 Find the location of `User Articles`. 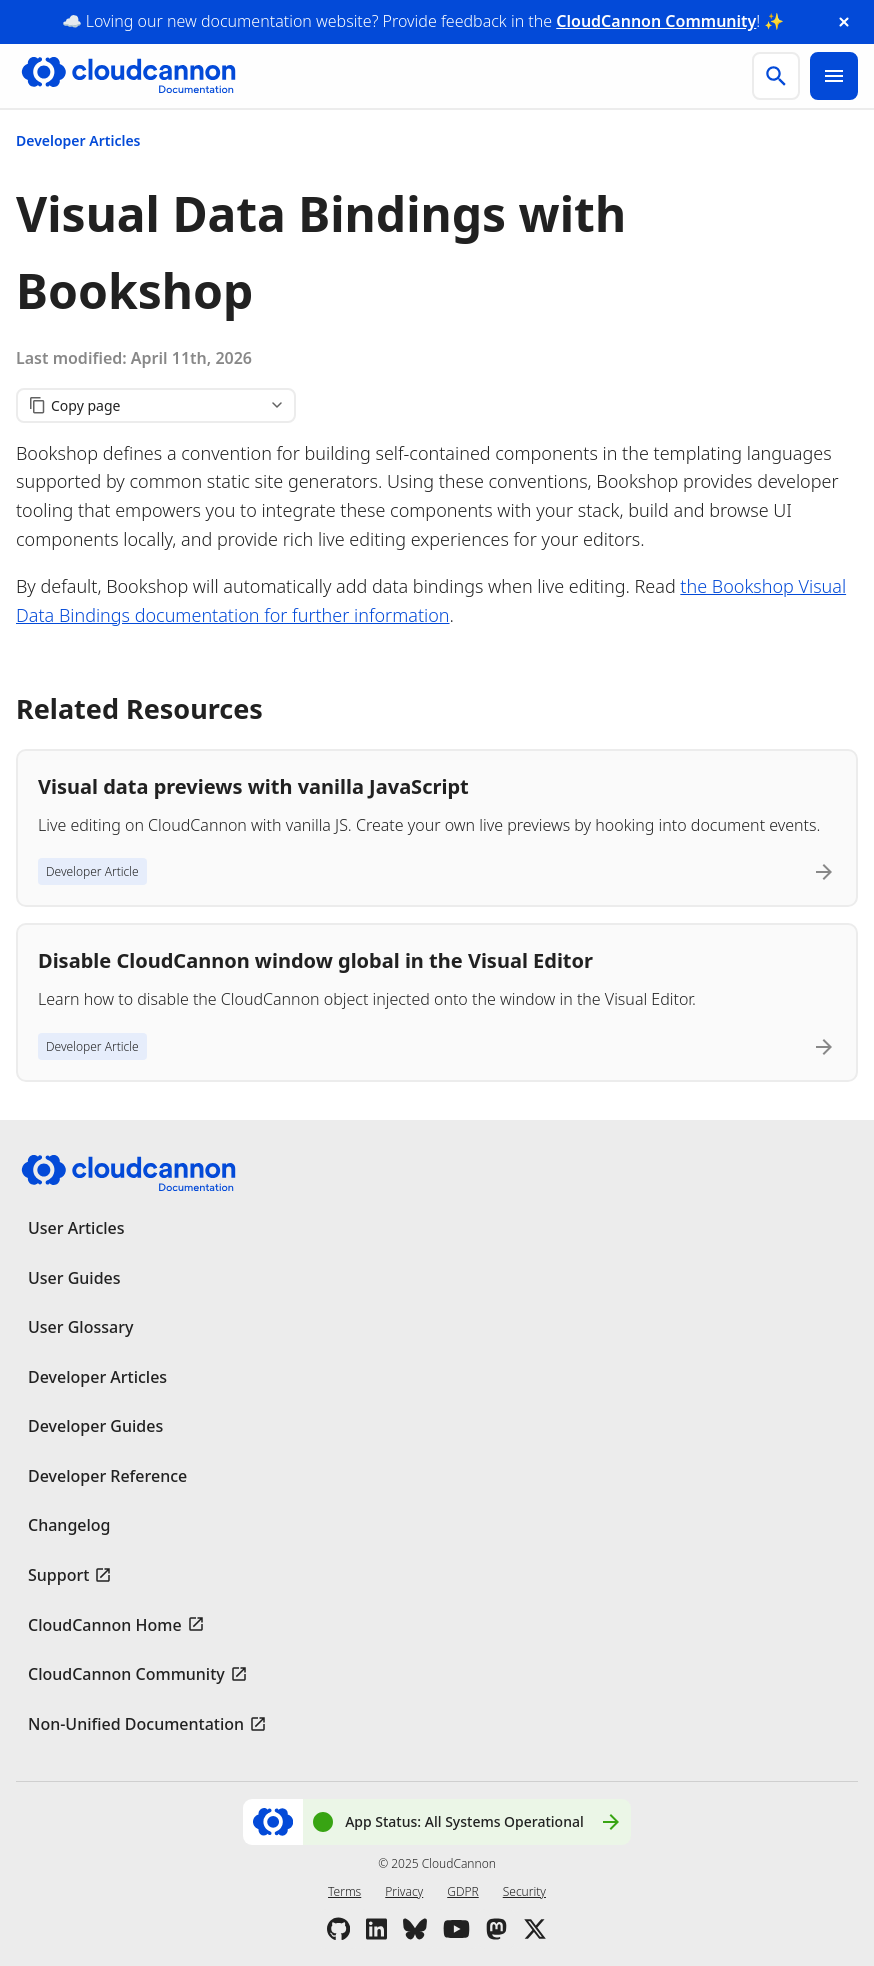

User Articles is located at coordinates (76, 1228).